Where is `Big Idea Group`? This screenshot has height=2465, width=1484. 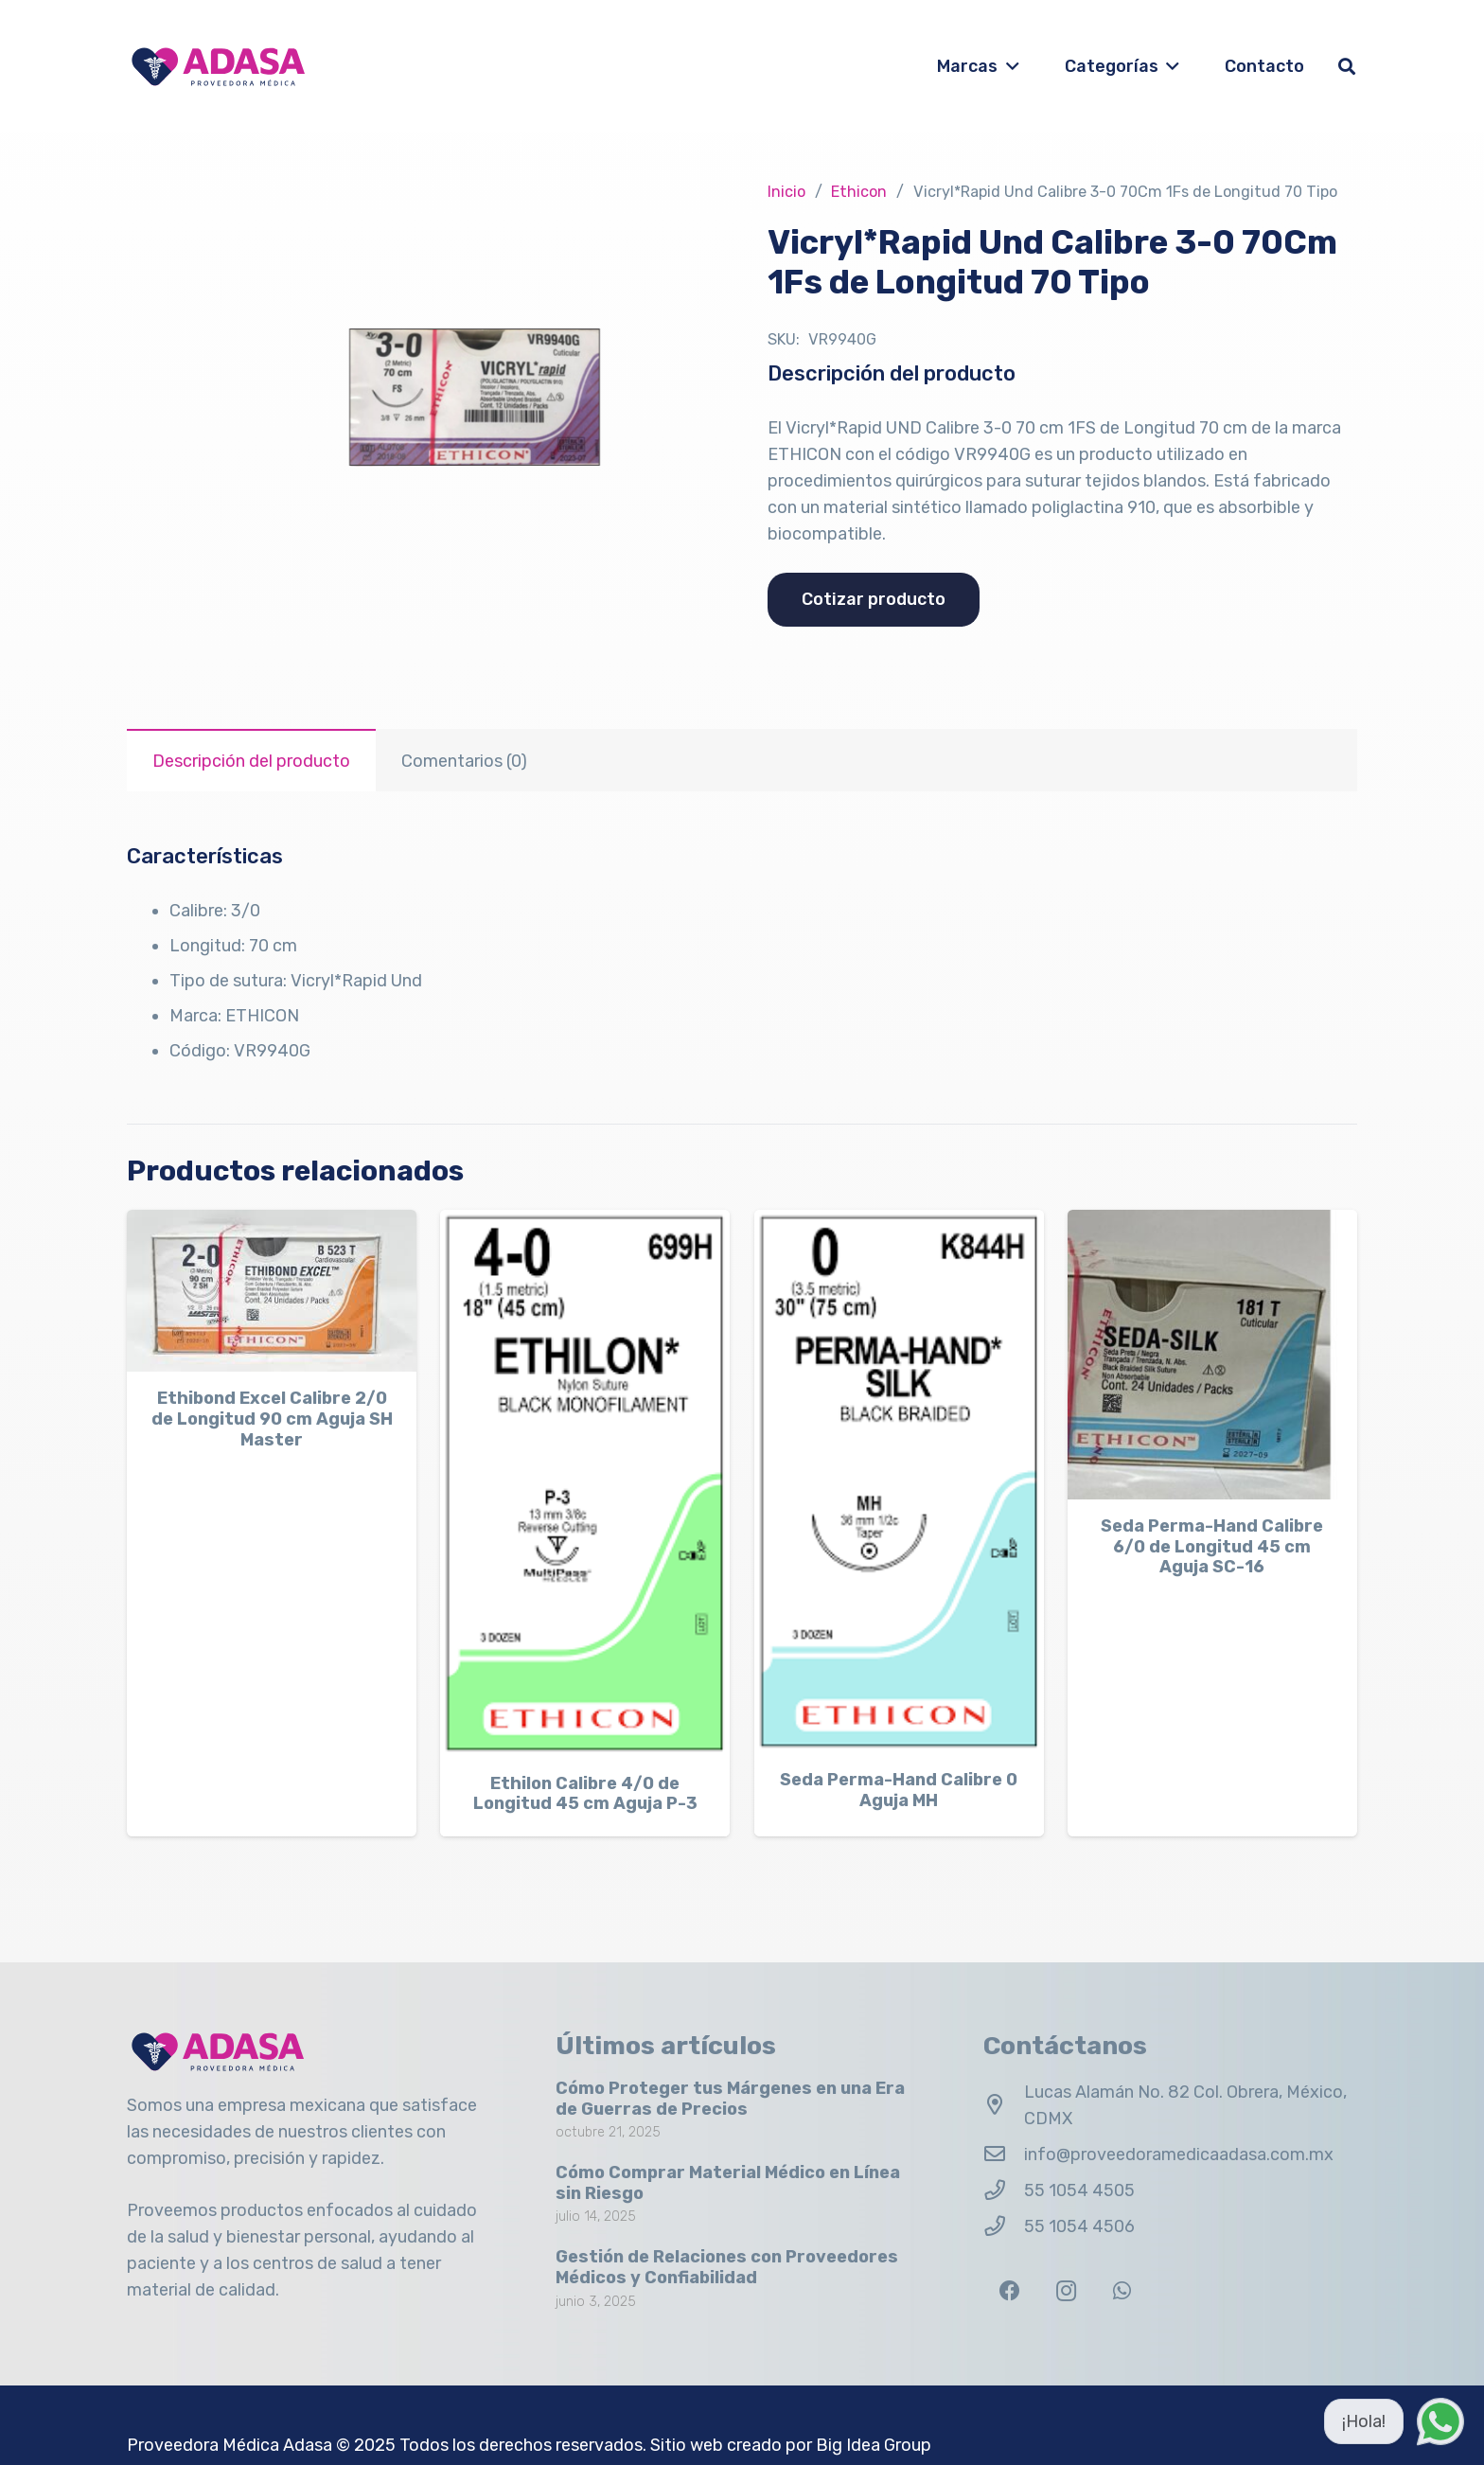 Big Idea Group is located at coordinates (873, 2445).